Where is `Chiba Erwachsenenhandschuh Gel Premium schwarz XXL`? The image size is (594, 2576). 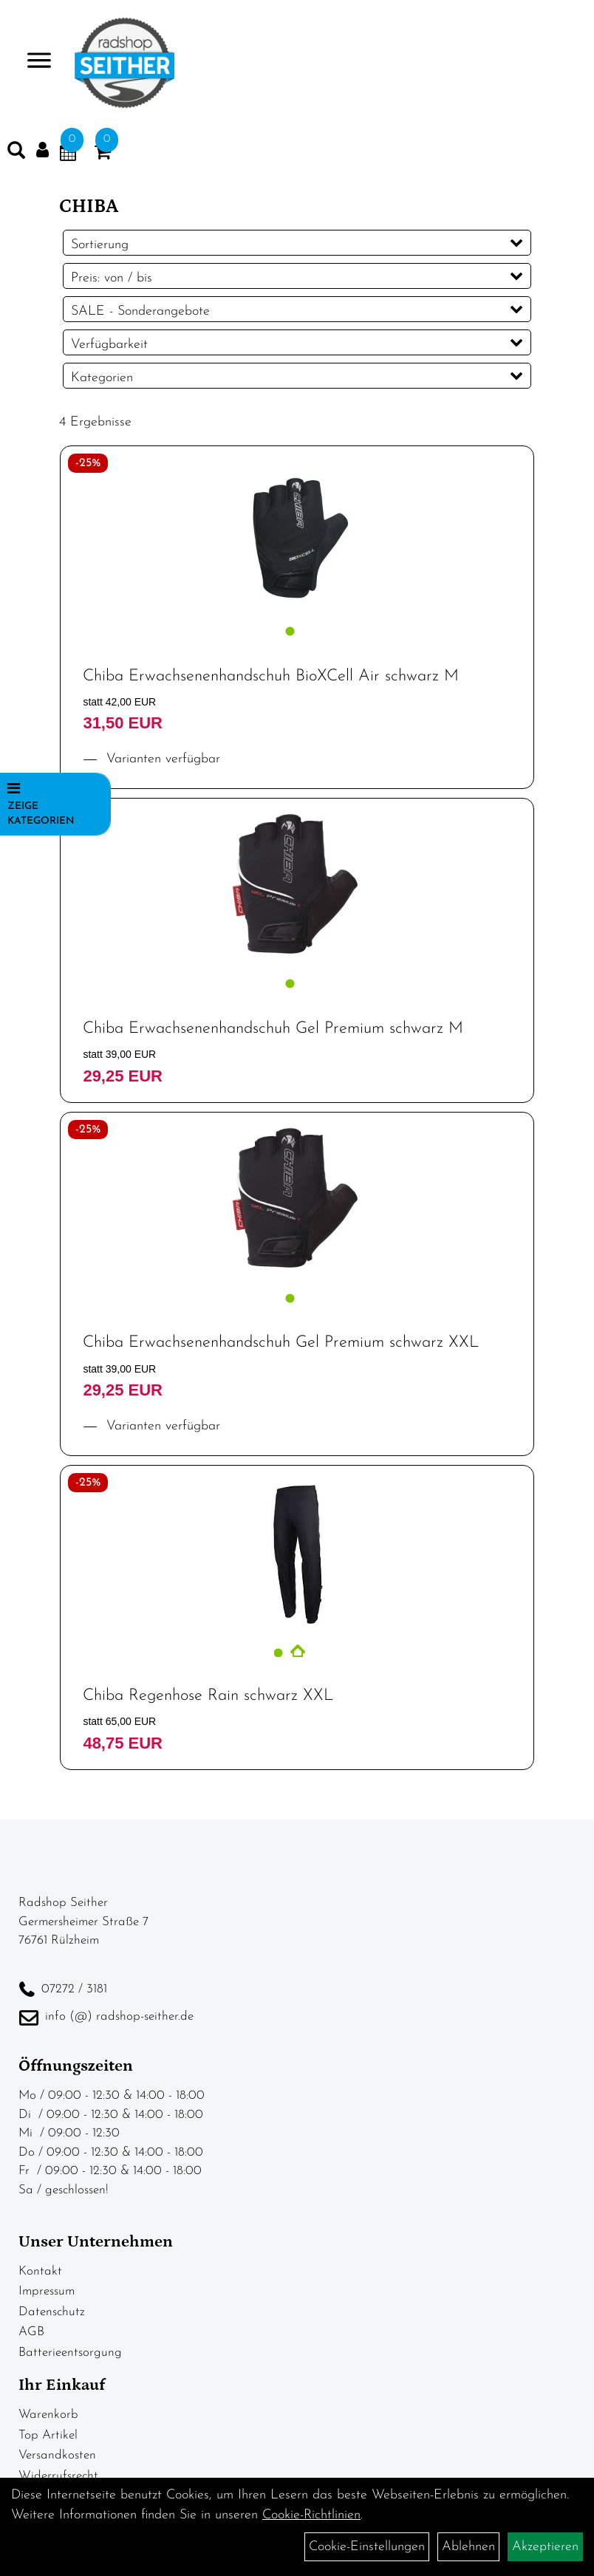
Chiba Erwachsenenhandschuh Gel Premium schwarz XXL is located at coordinates (281, 1342).